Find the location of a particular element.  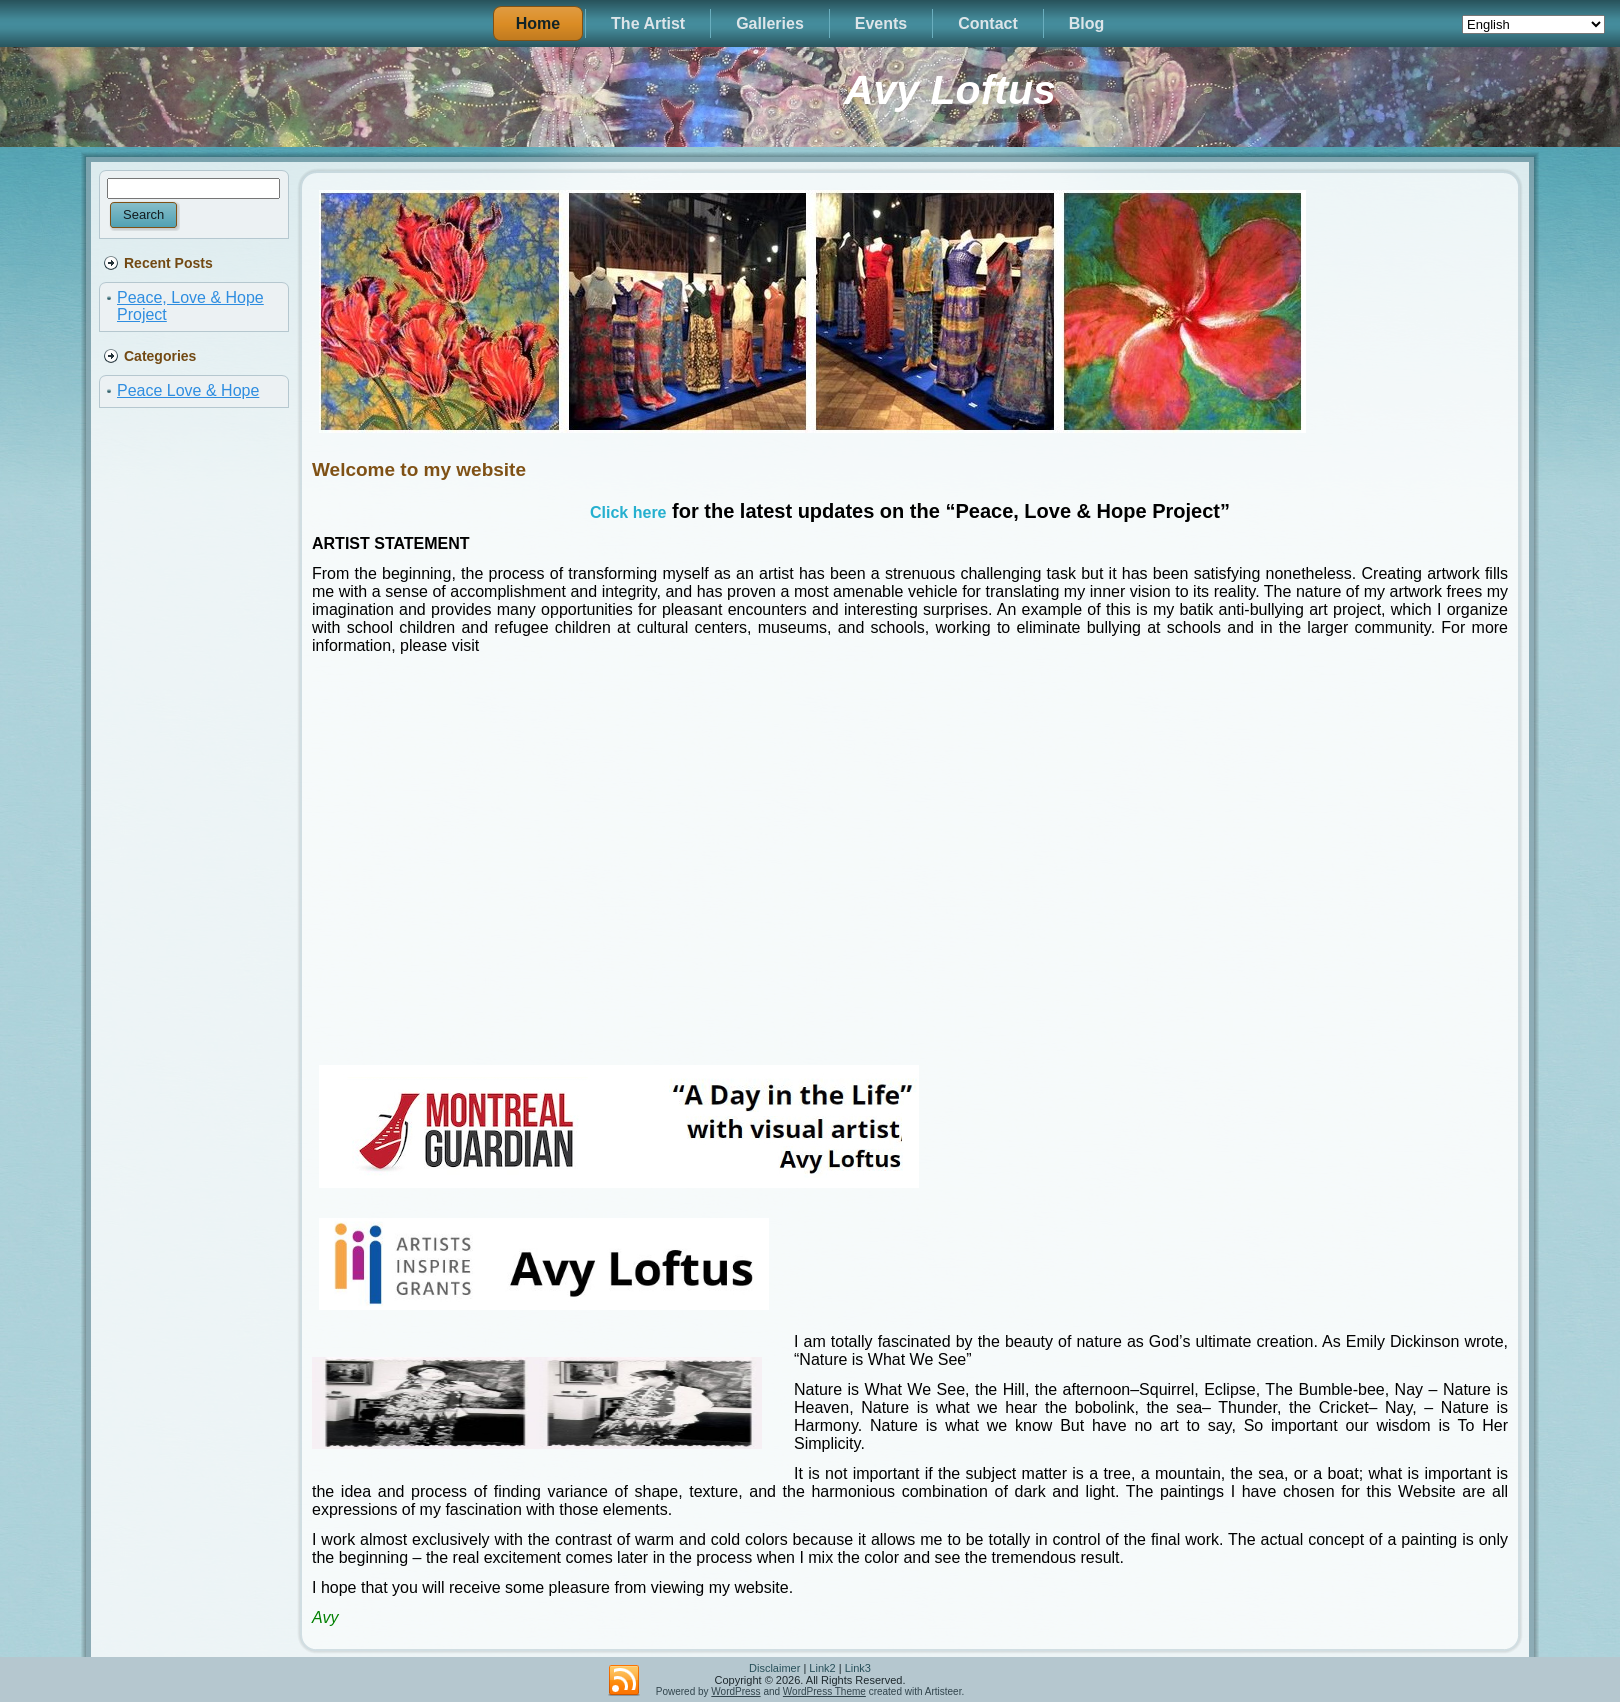

Avy Loftus is located at coordinates (950, 90).